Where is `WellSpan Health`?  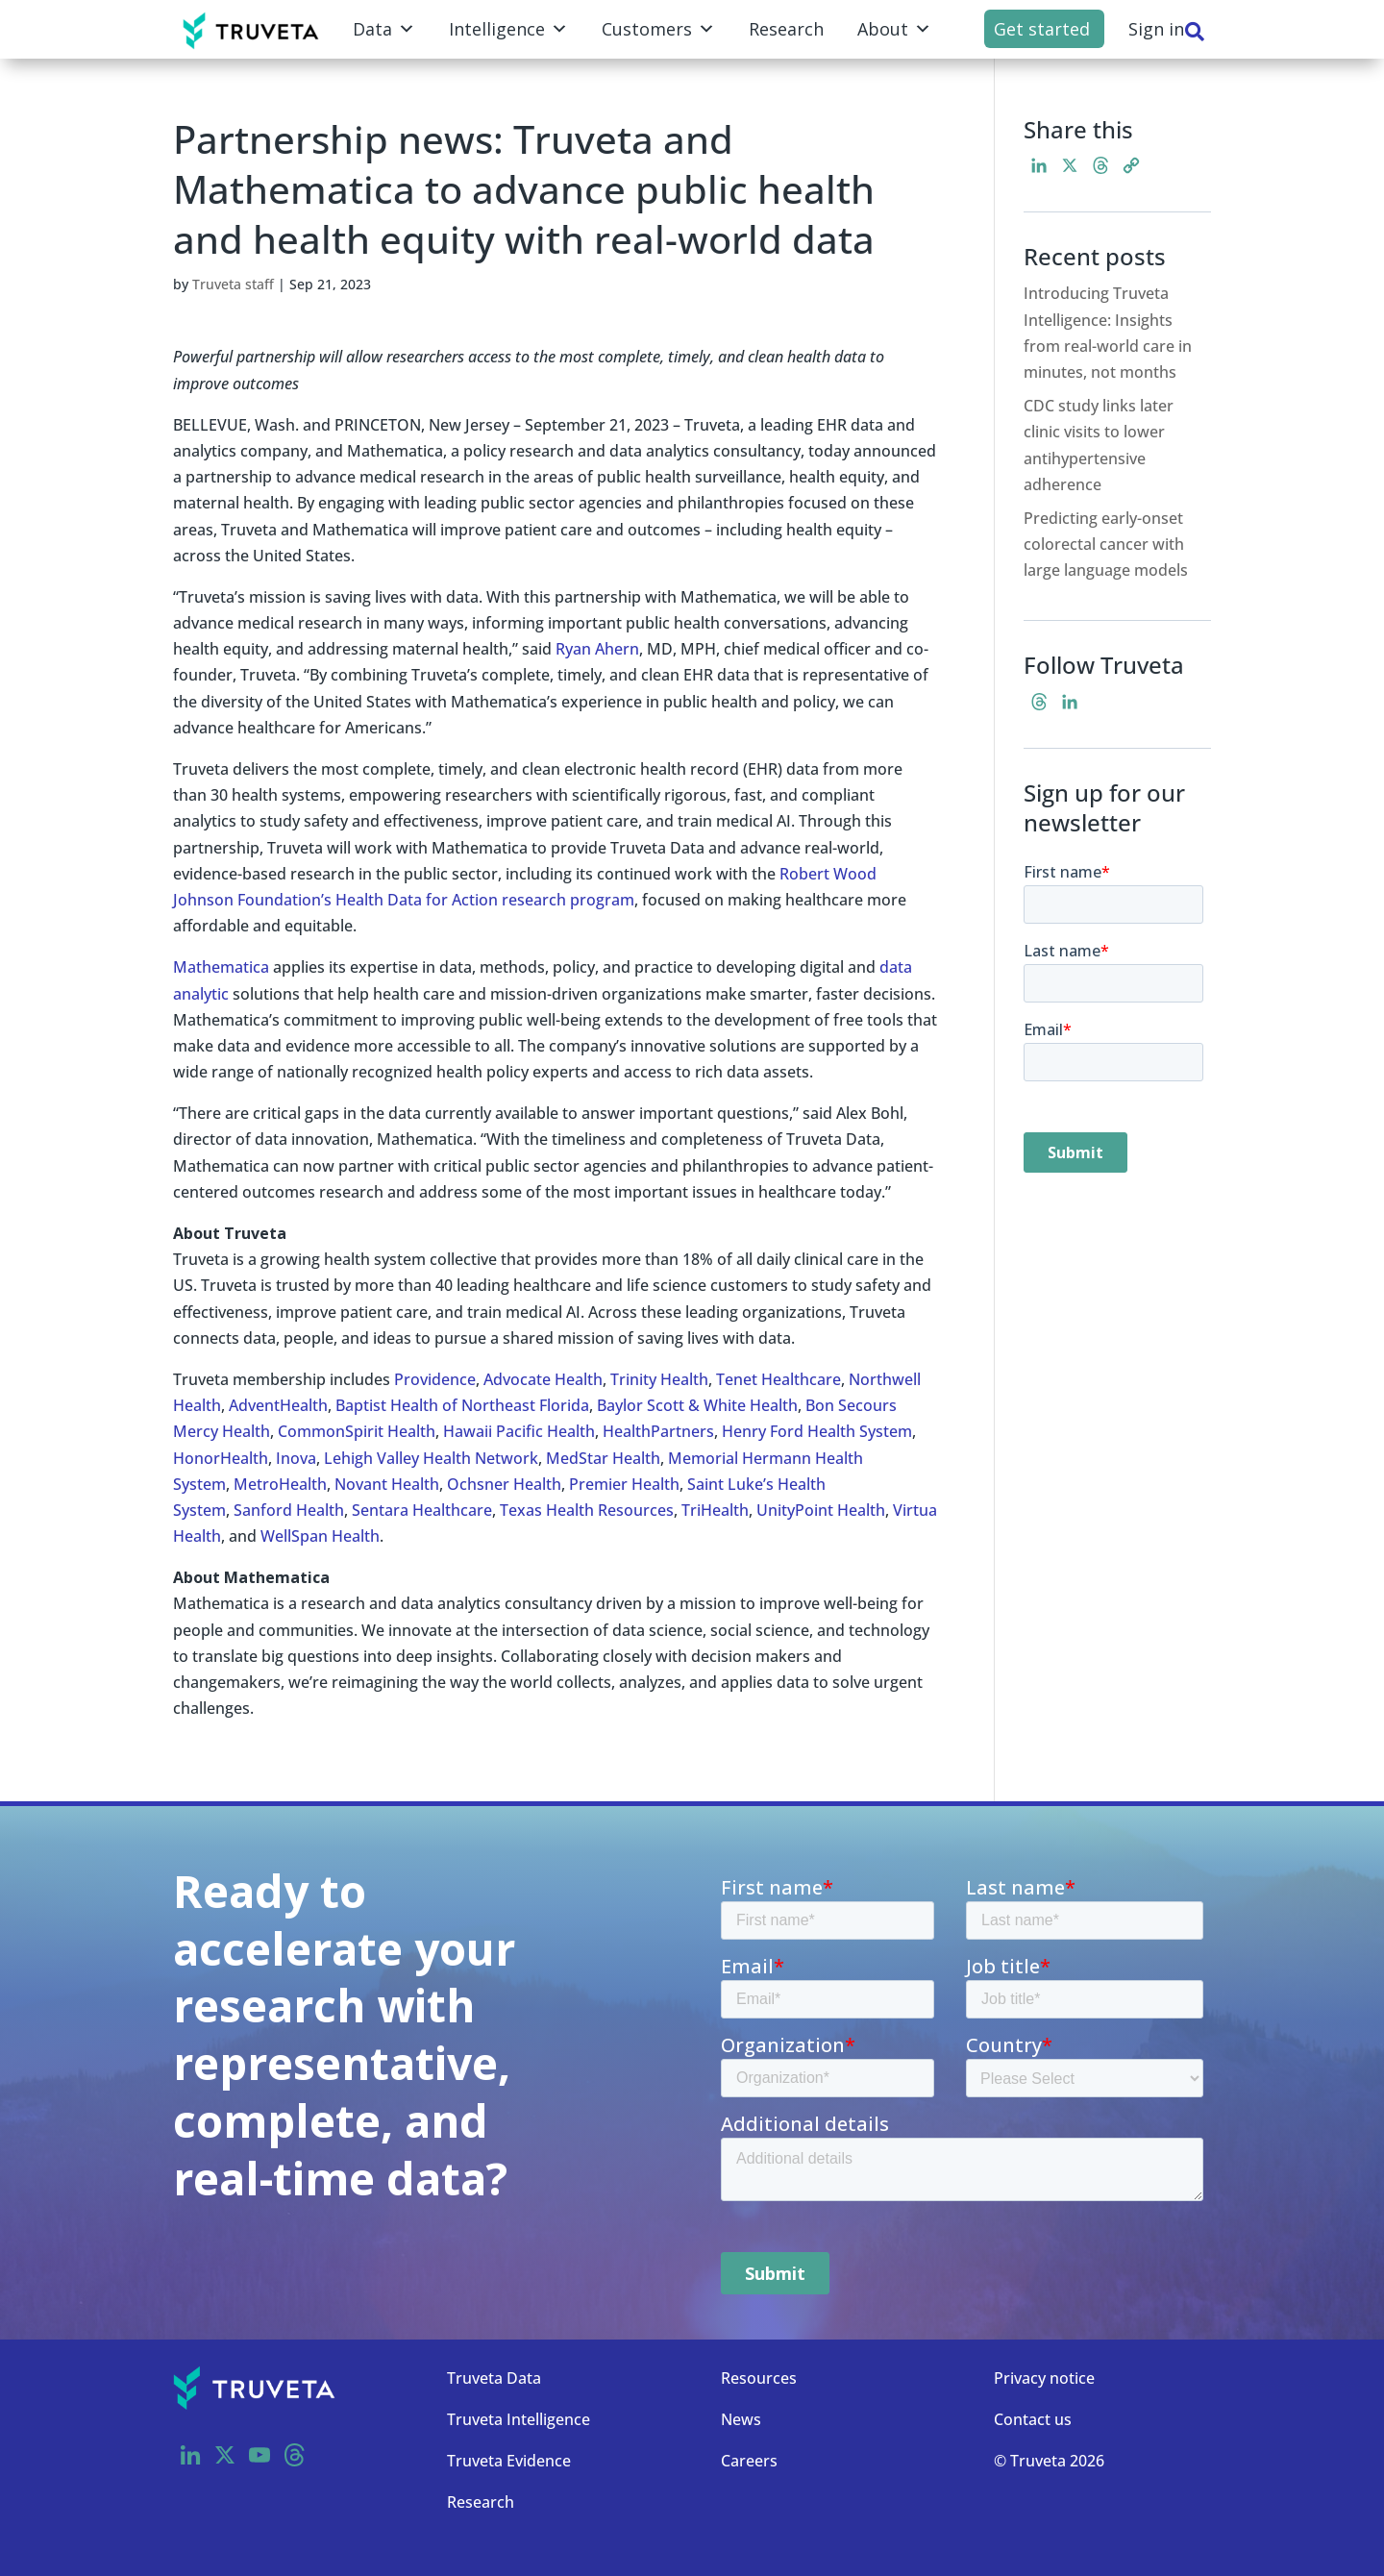 WellSpan Health is located at coordinates (320, 1536).